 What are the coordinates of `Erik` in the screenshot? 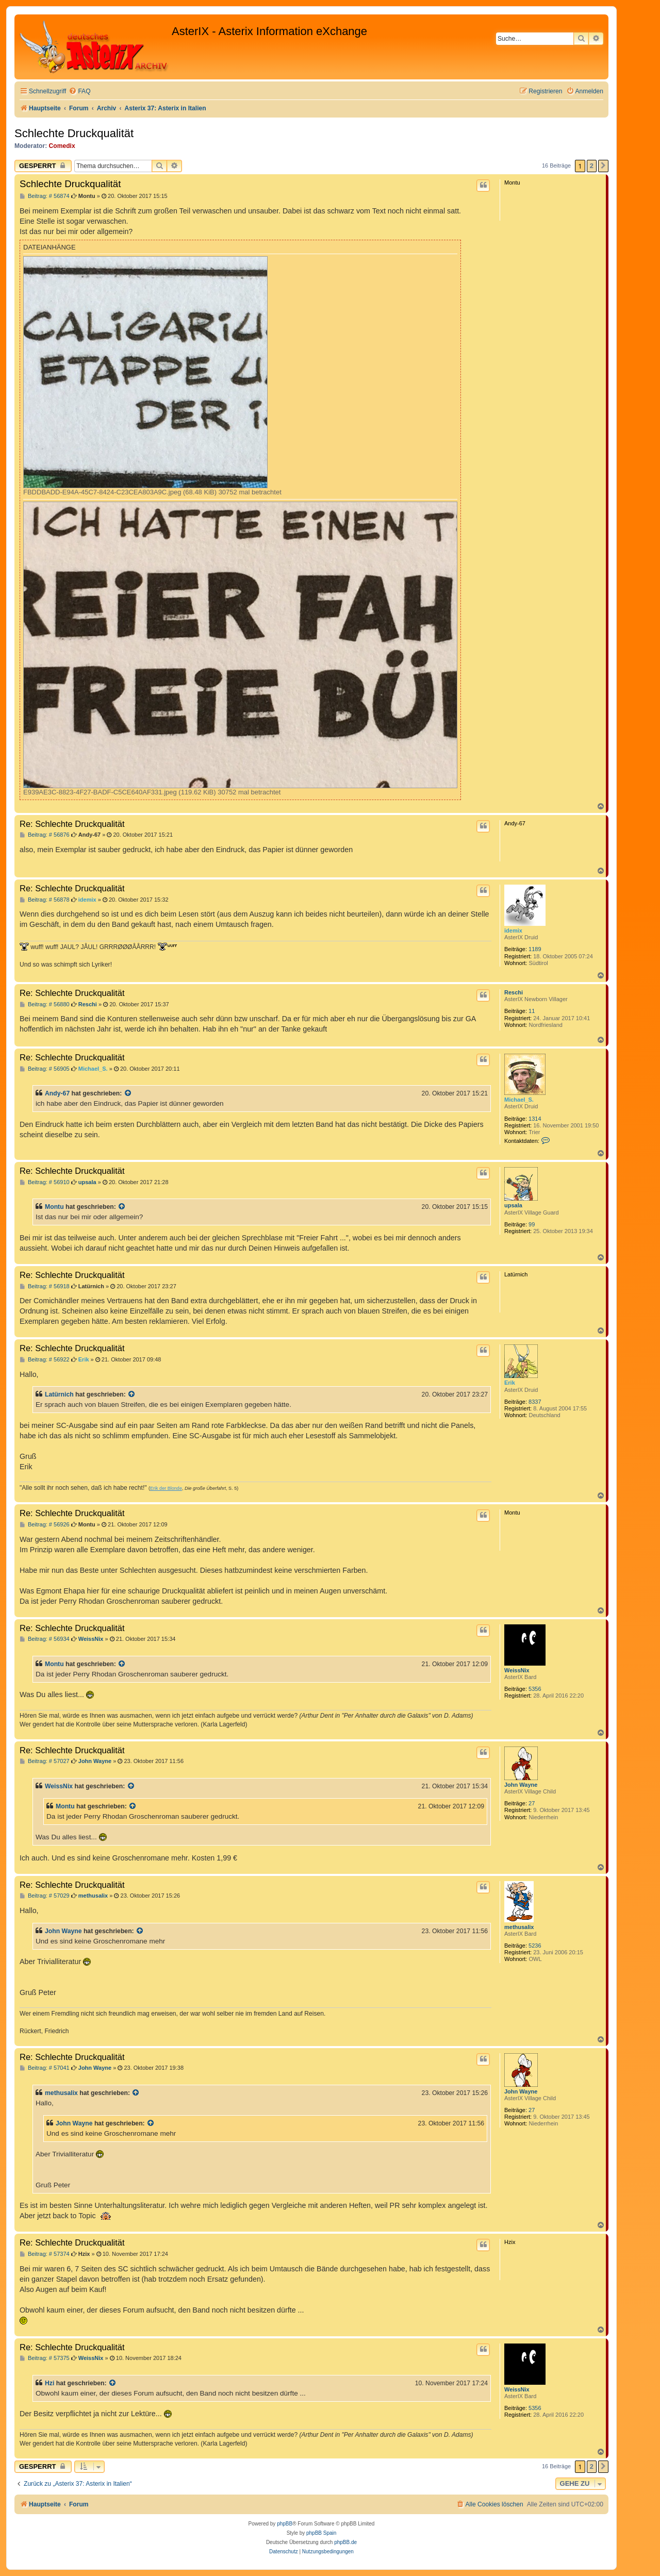 It's located at (509, 1383).